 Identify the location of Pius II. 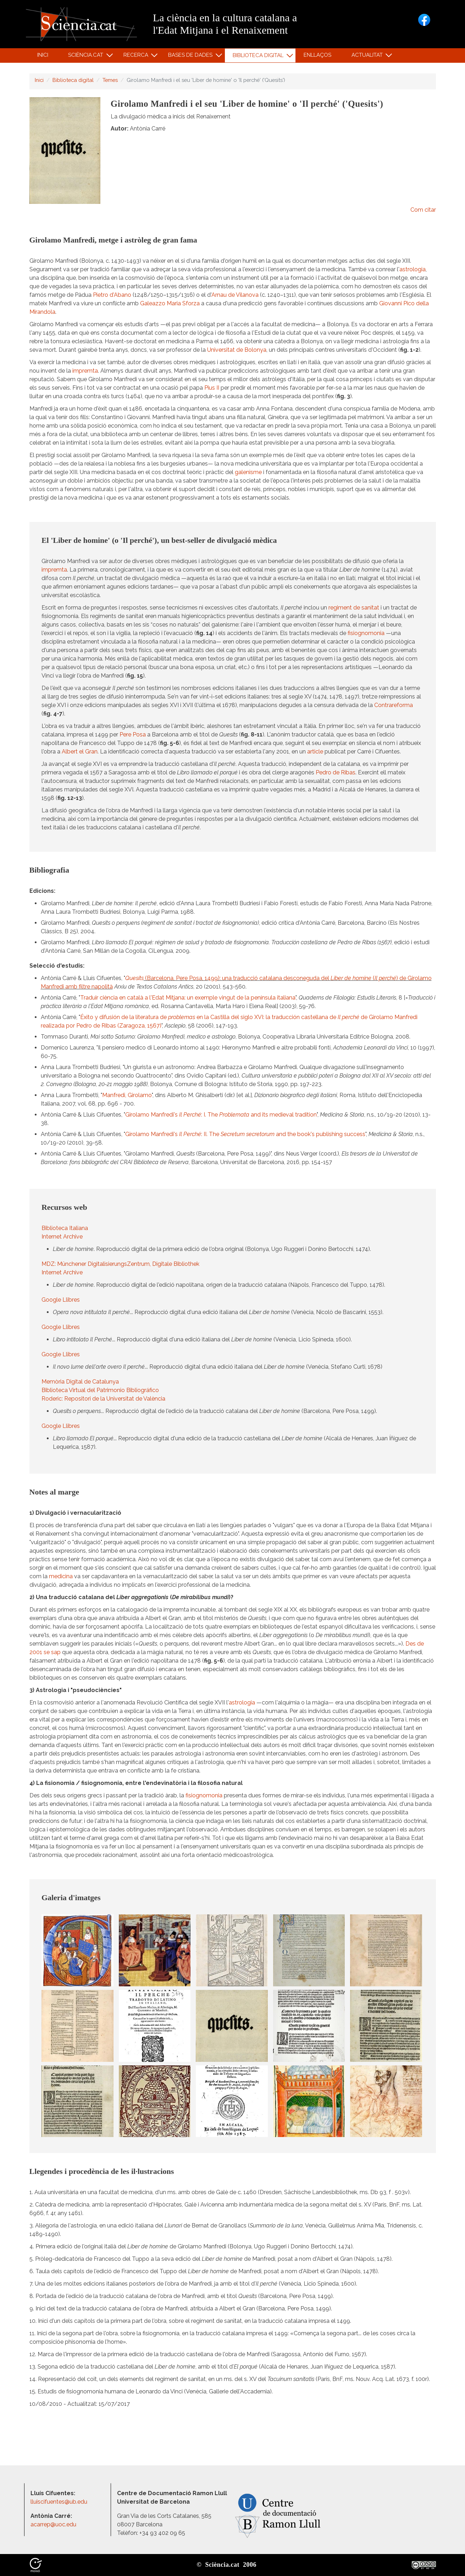
(211, 387).